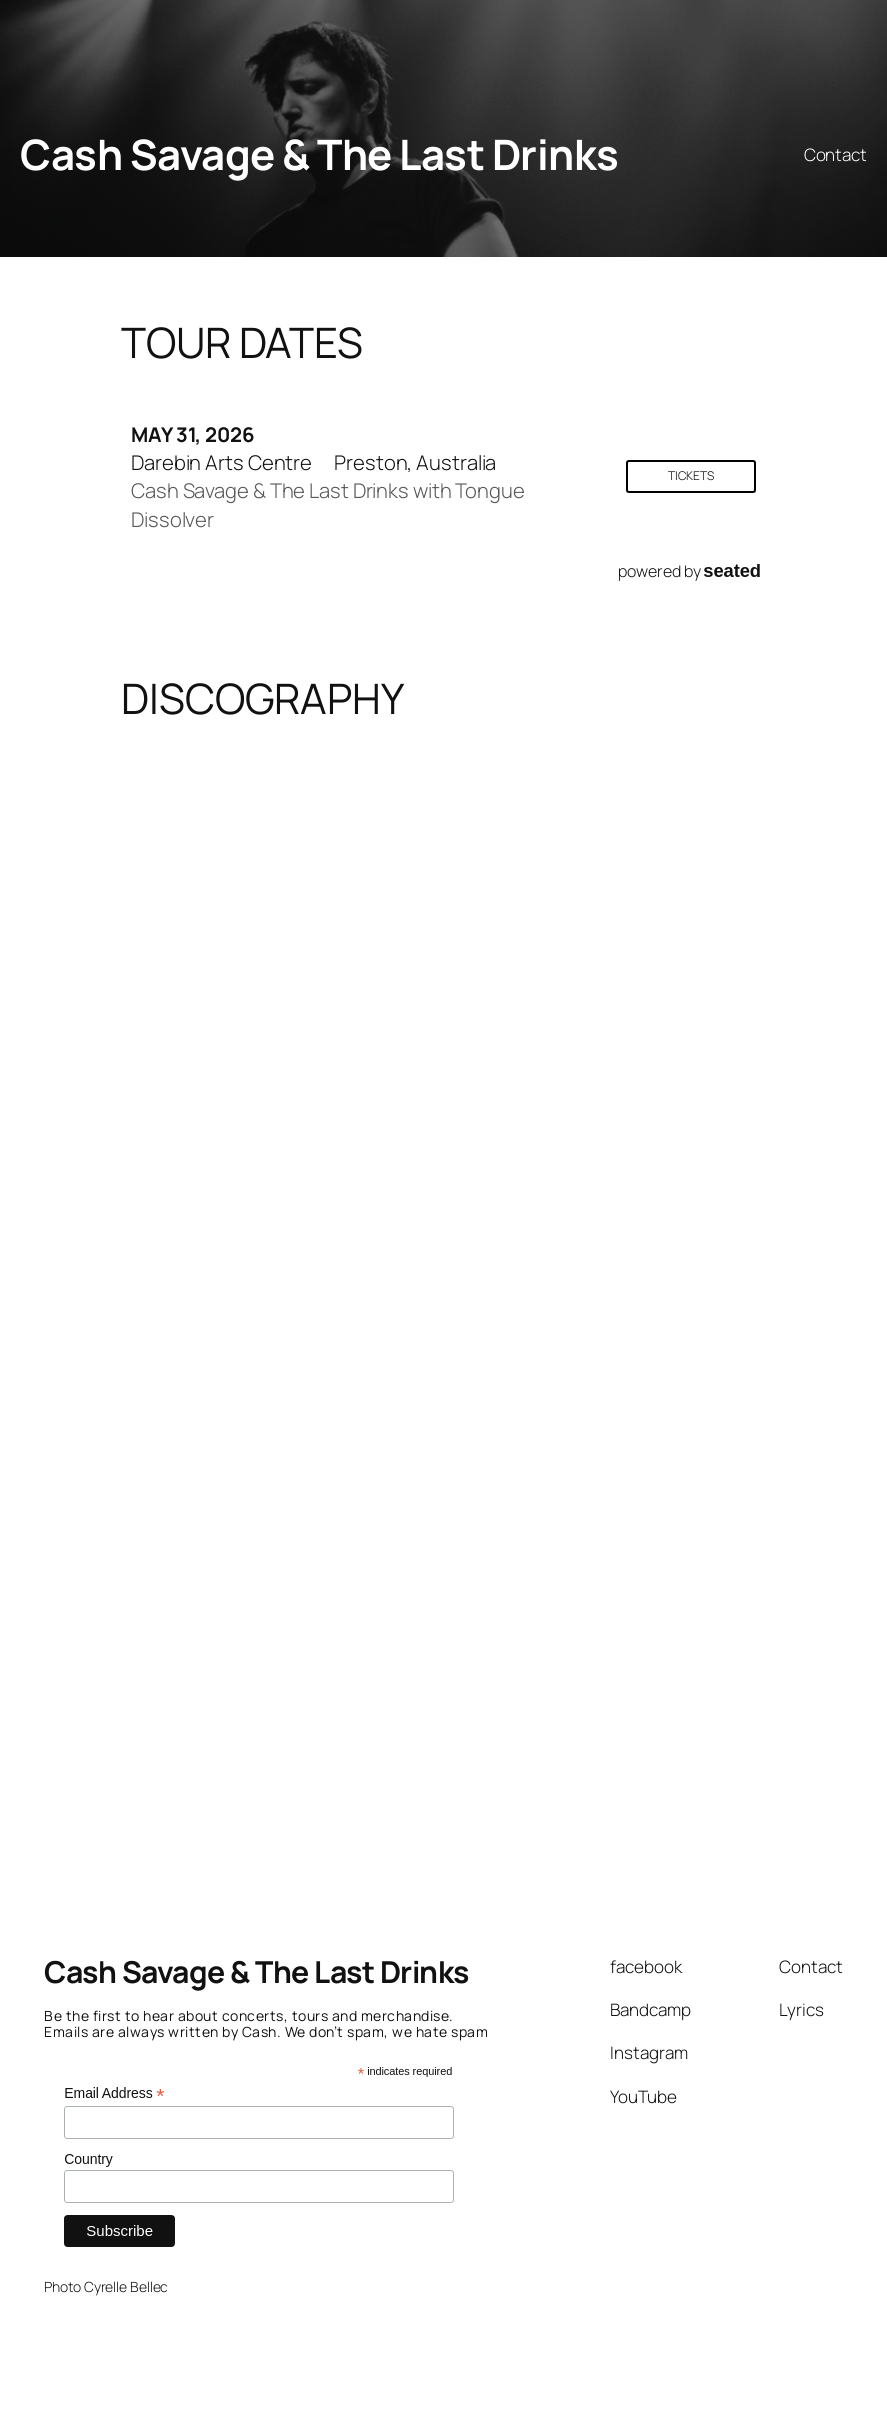  I want to click on <a href="https://cashsavage.bandcamp.com/album/the-hypnotiser">The Hypnotiser by Cash Savage and The Last Drinks</a>, so click(266, 1517).